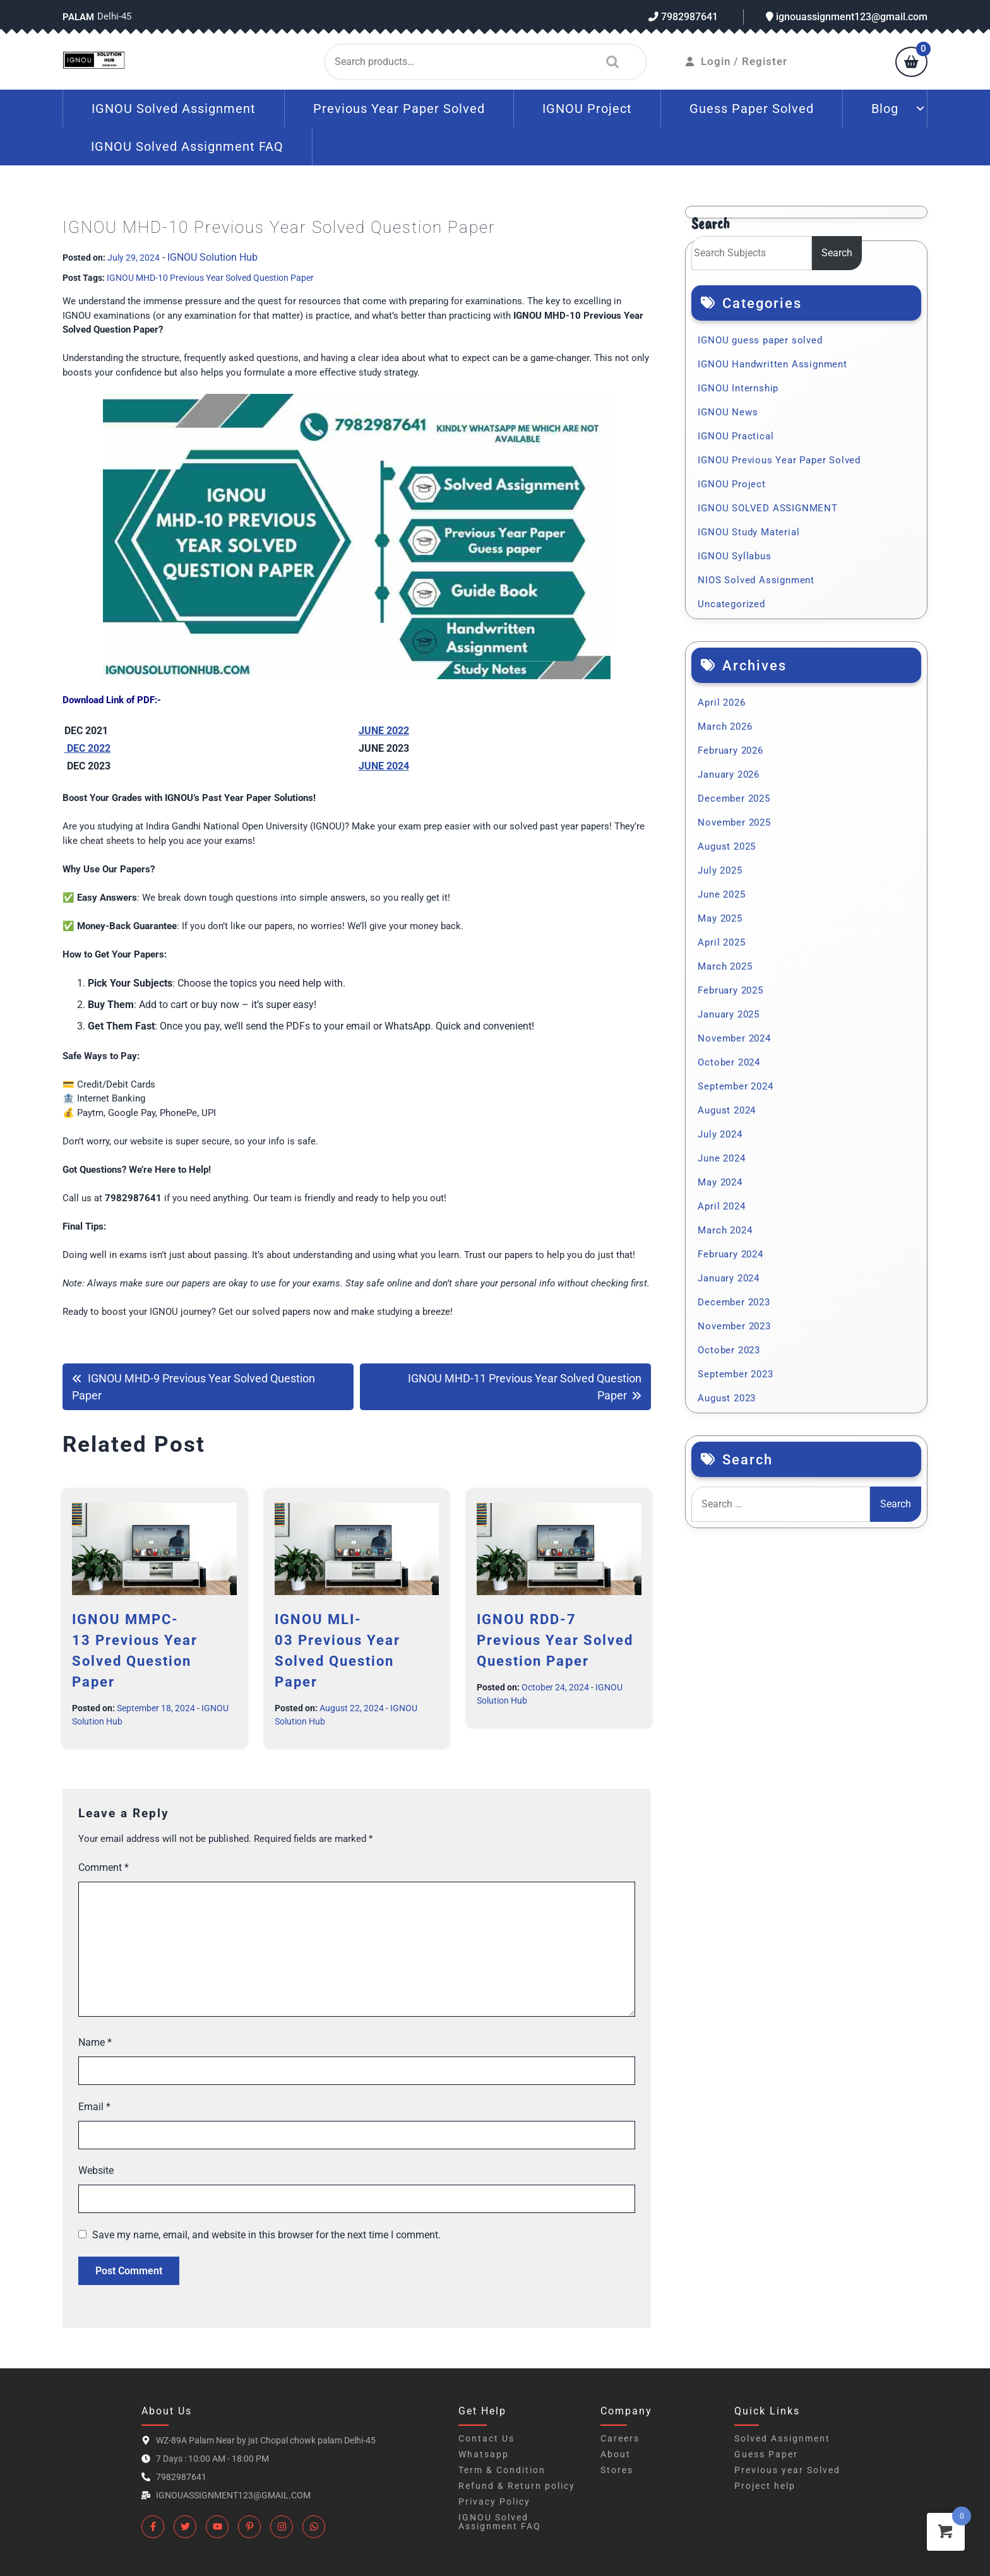 The height and width of the screenshot is (2576, 990). I want to click on IGNOU Project, so click(587, 108).